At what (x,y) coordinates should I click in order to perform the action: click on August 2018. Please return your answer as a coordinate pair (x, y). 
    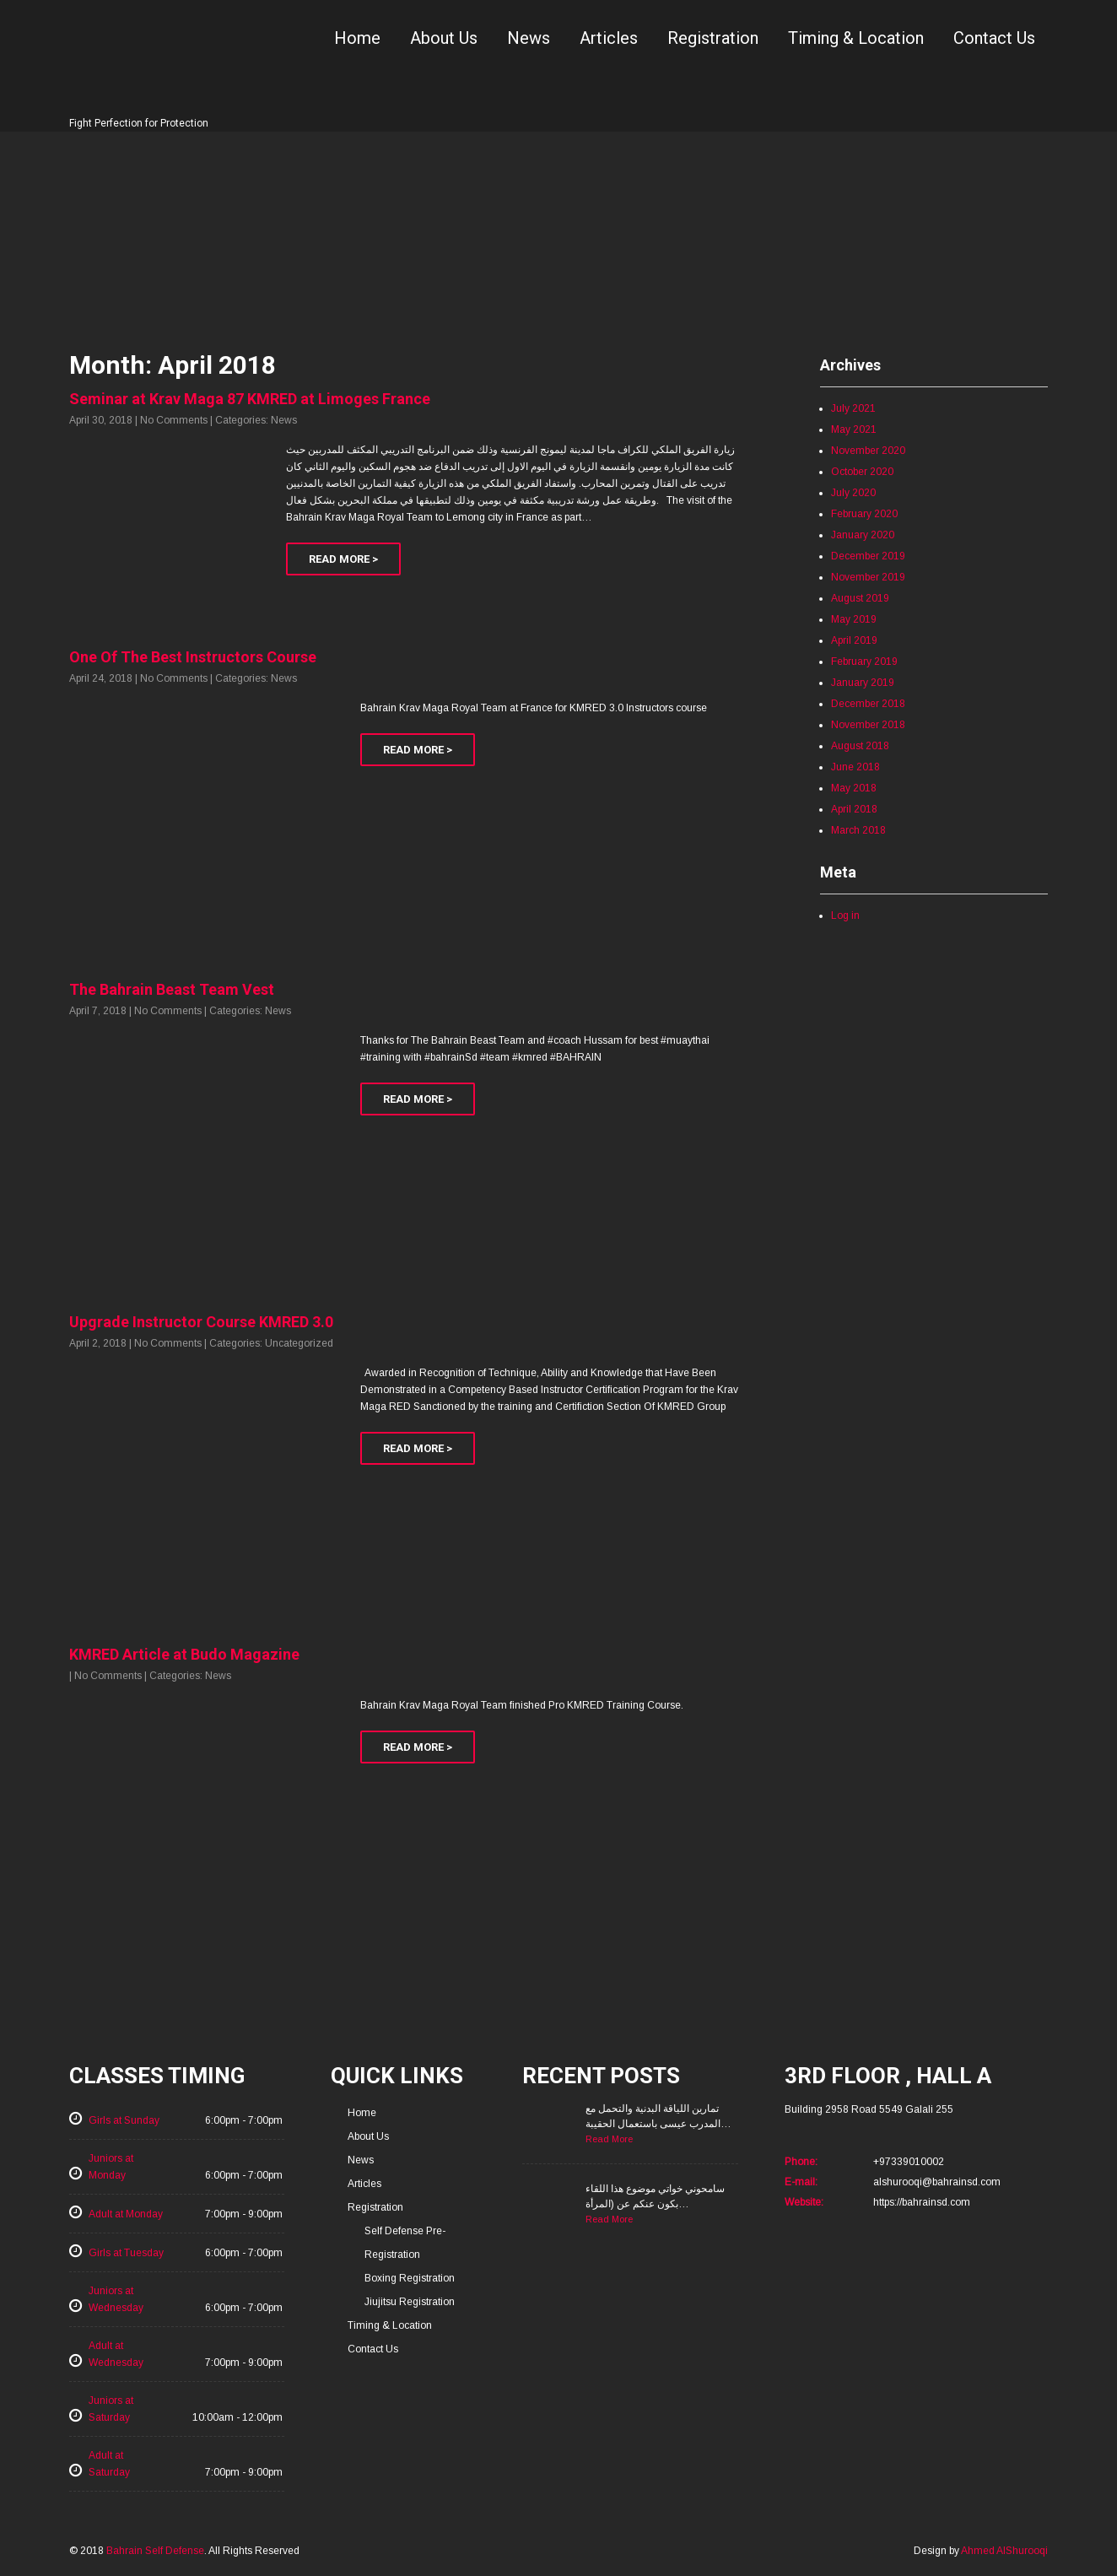
    Looking at the image, I should click on (860, 746).